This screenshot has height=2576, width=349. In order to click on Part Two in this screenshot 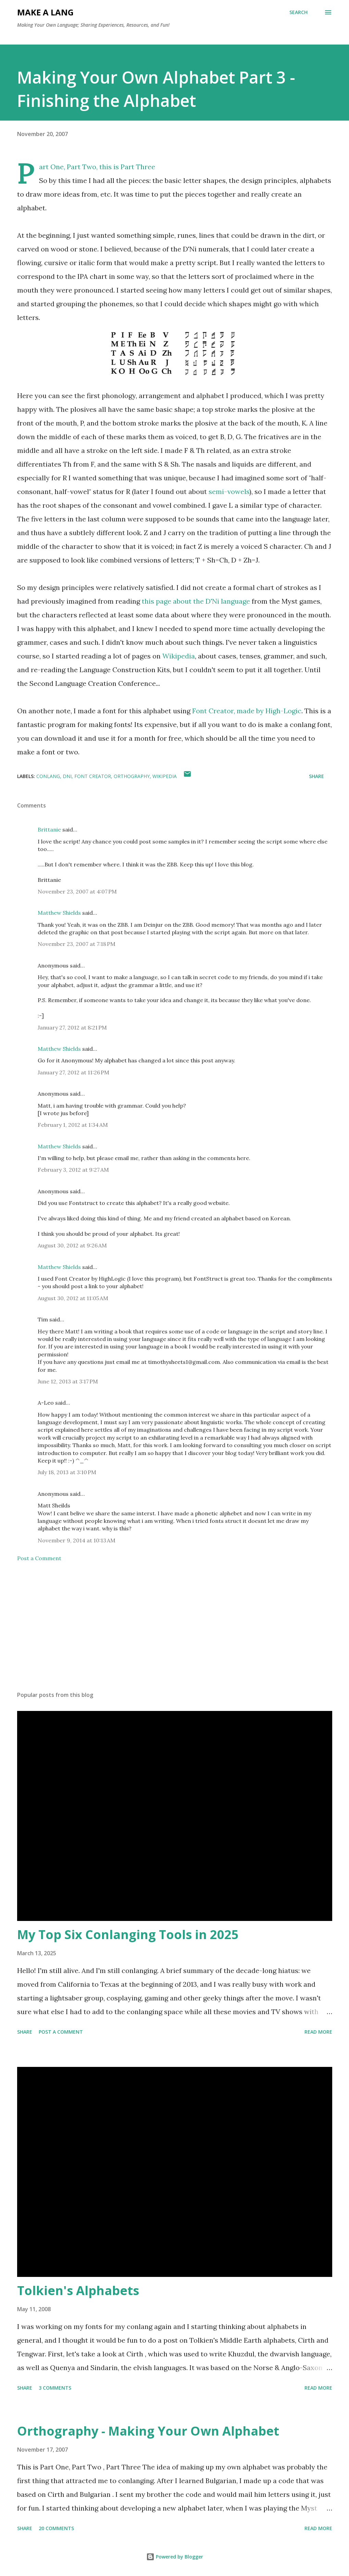, I will do `click(81, 166)`.